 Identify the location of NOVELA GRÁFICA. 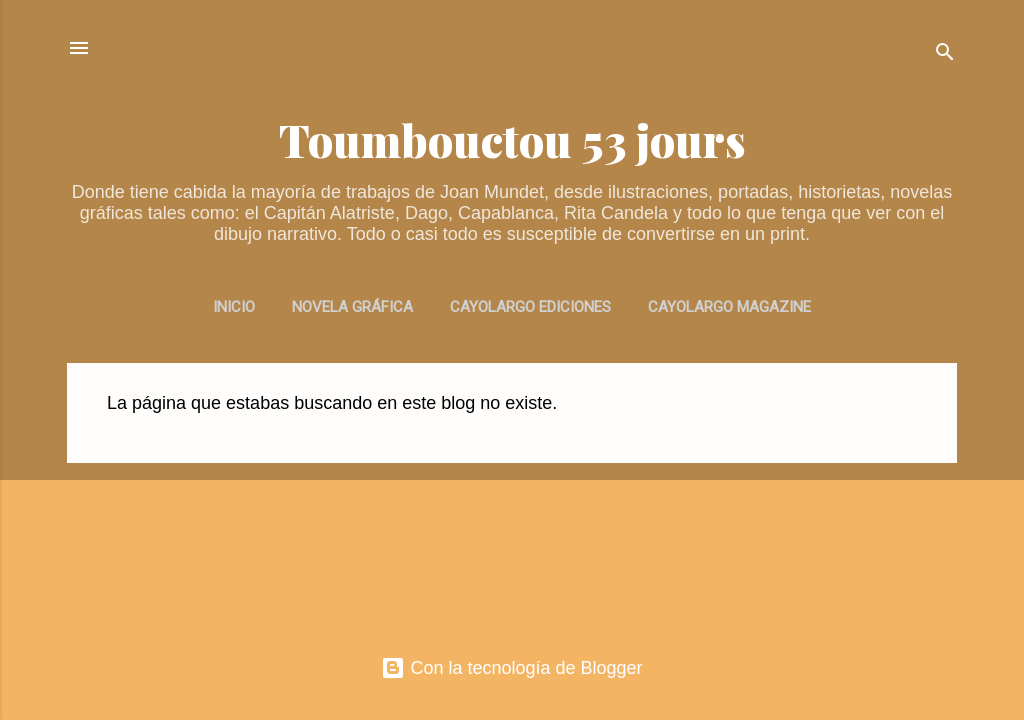
(352, 307).